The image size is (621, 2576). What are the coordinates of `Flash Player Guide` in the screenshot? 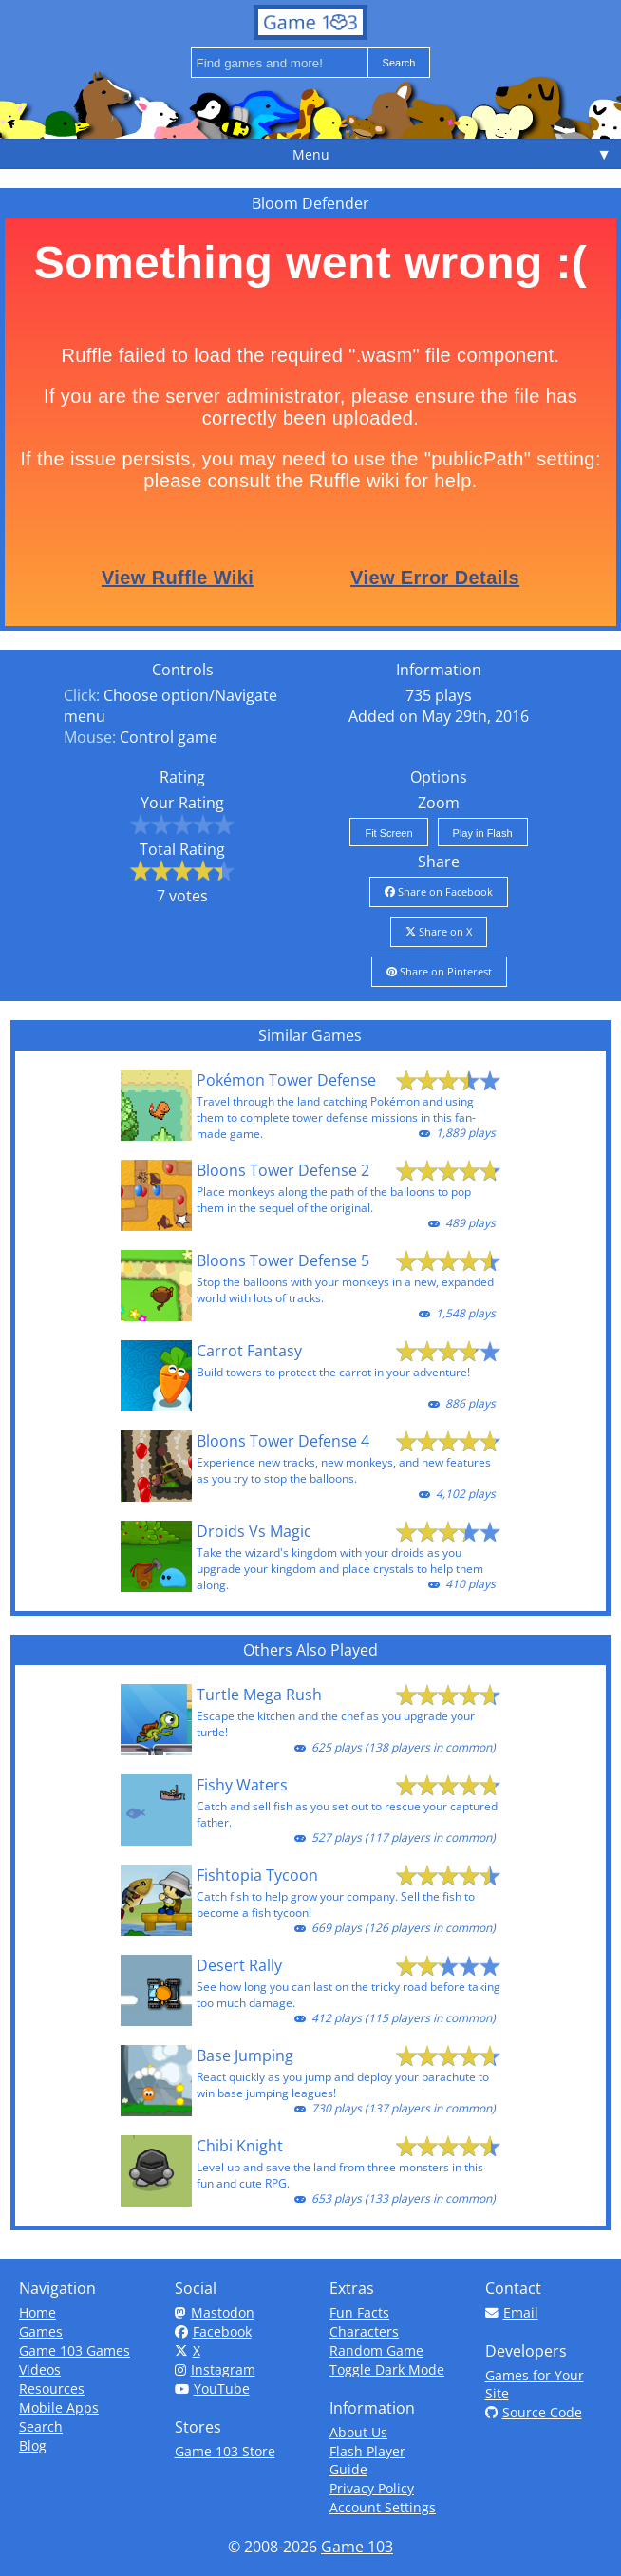 It's located at (367, 2460).